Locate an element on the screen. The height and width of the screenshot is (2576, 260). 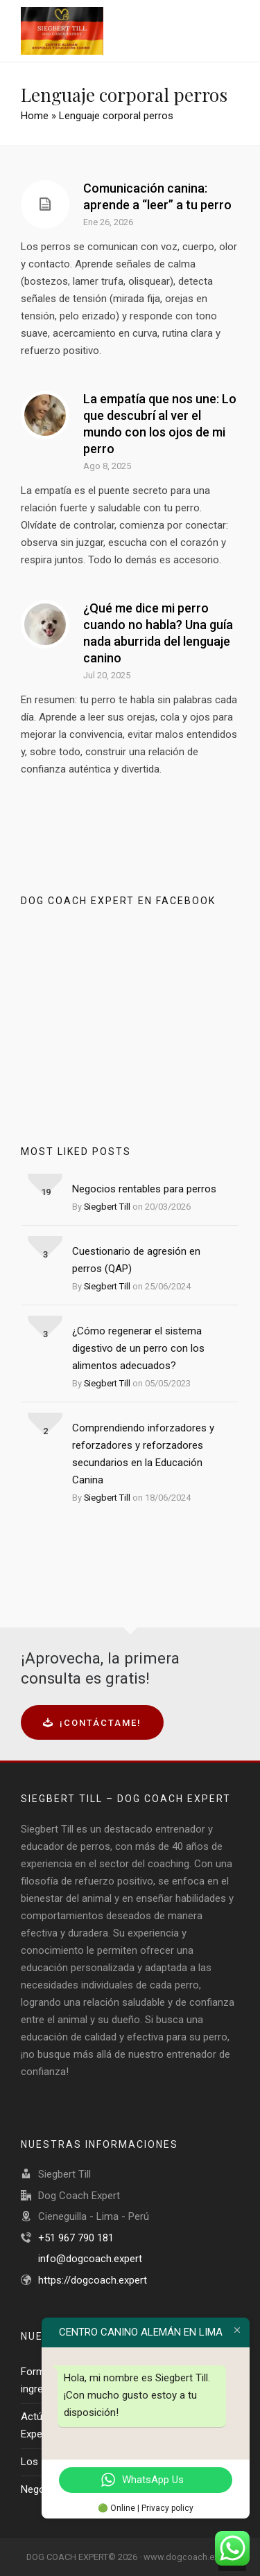
Negocios rentables para perros is located at coordinates (144, 1189).